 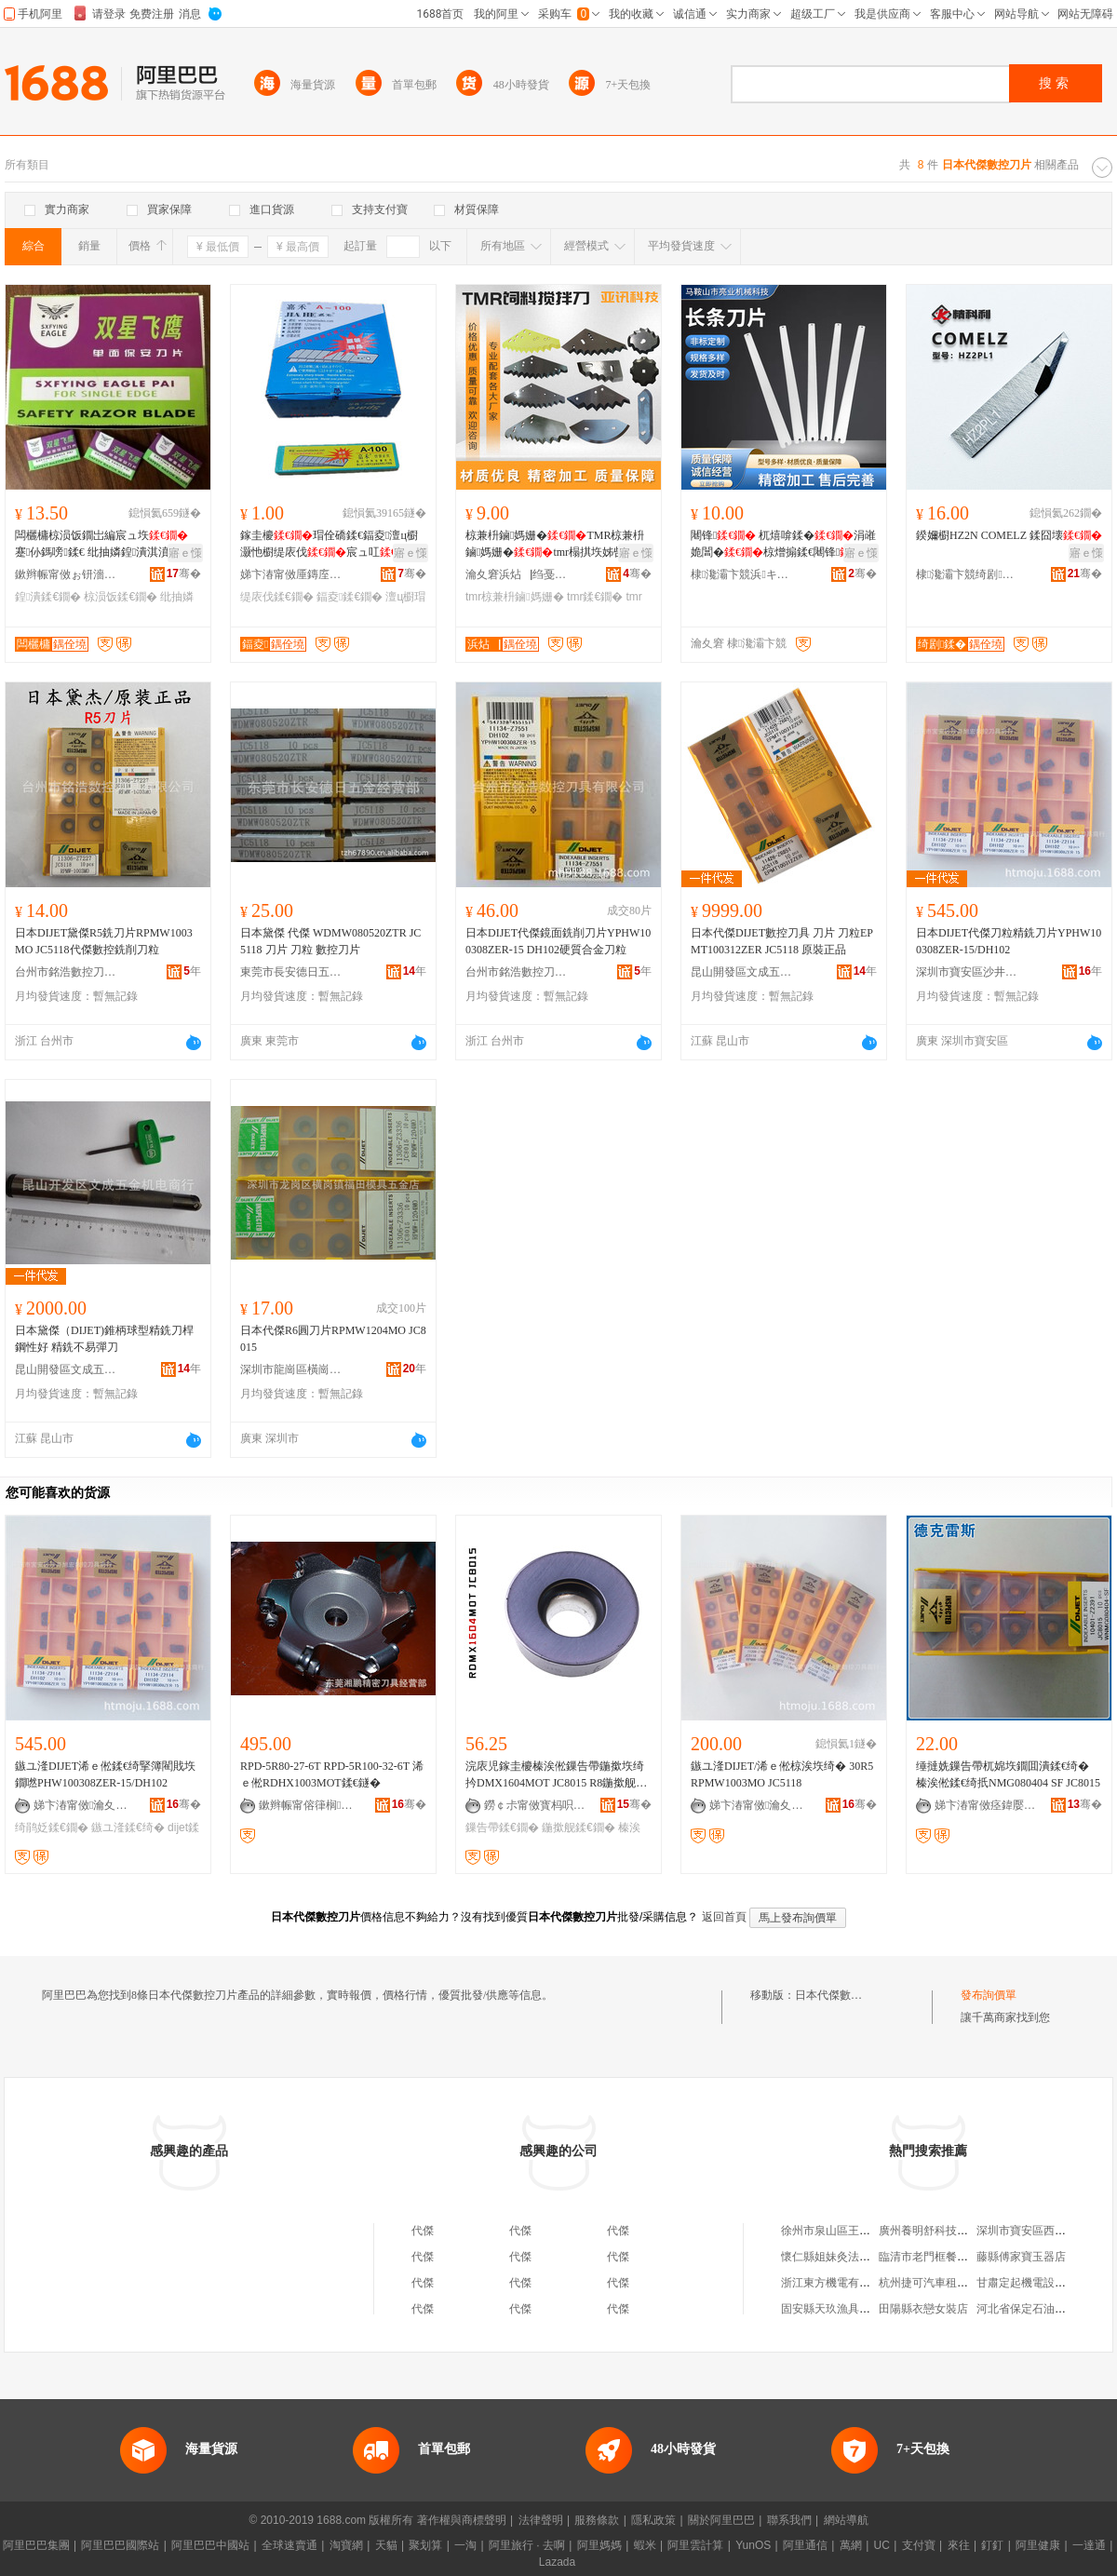 What do you see at coordinates (599, 2545) in the screenshot?
I see `阿里媽媽` at bounding box center [599, 2545].